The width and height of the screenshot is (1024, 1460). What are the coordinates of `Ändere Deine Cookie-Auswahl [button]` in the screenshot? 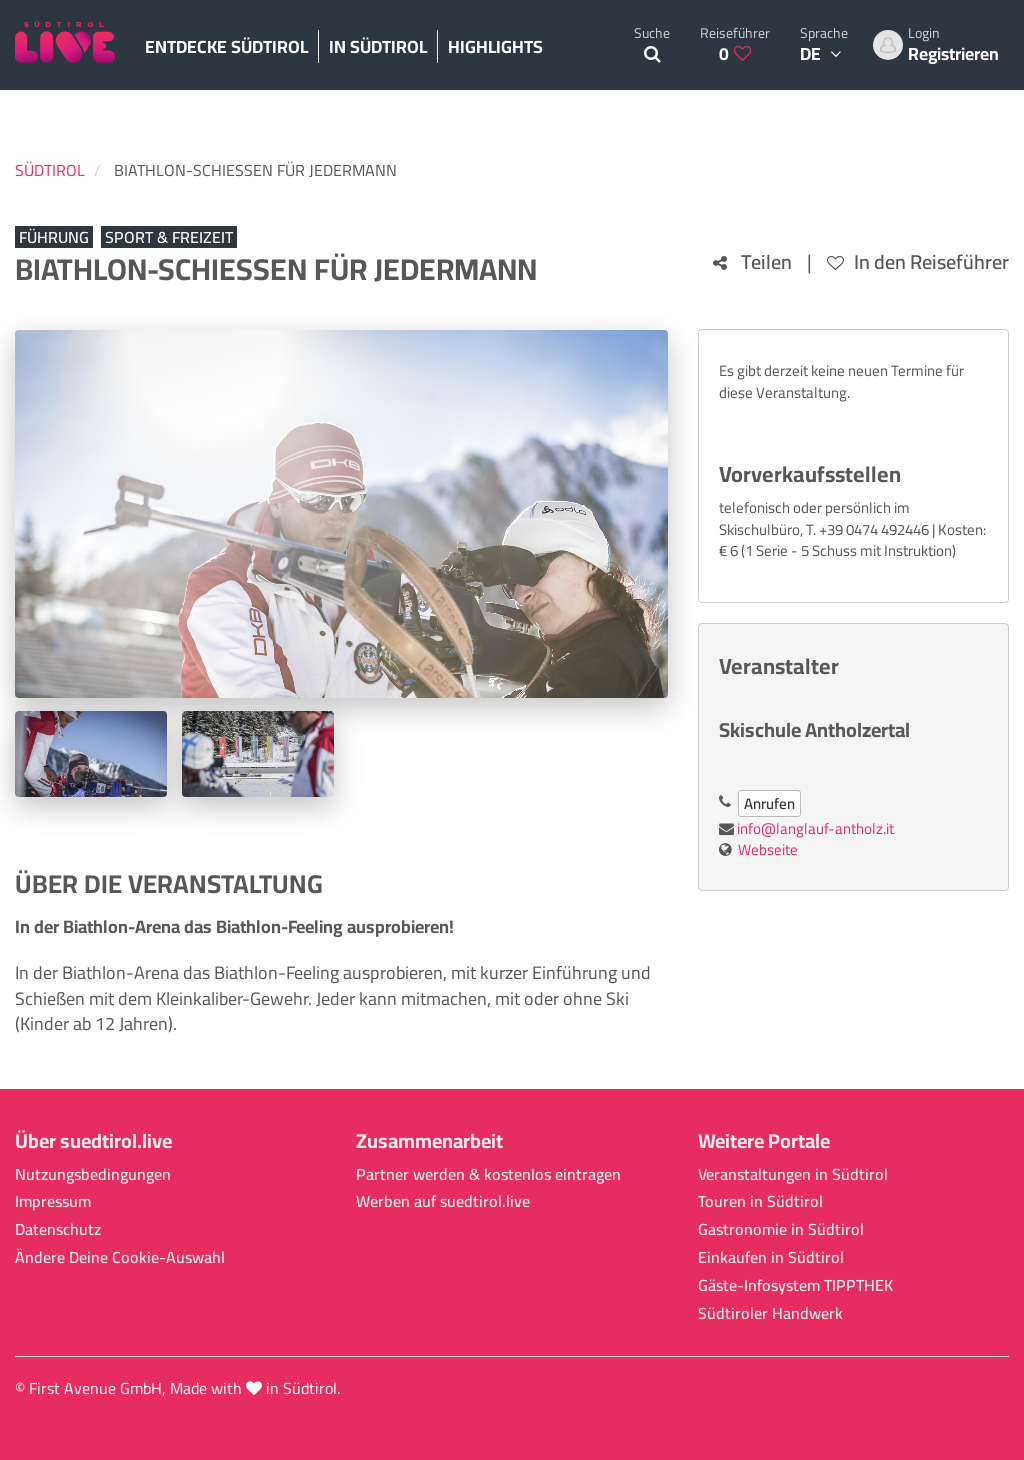 It's located at (120, 1257).